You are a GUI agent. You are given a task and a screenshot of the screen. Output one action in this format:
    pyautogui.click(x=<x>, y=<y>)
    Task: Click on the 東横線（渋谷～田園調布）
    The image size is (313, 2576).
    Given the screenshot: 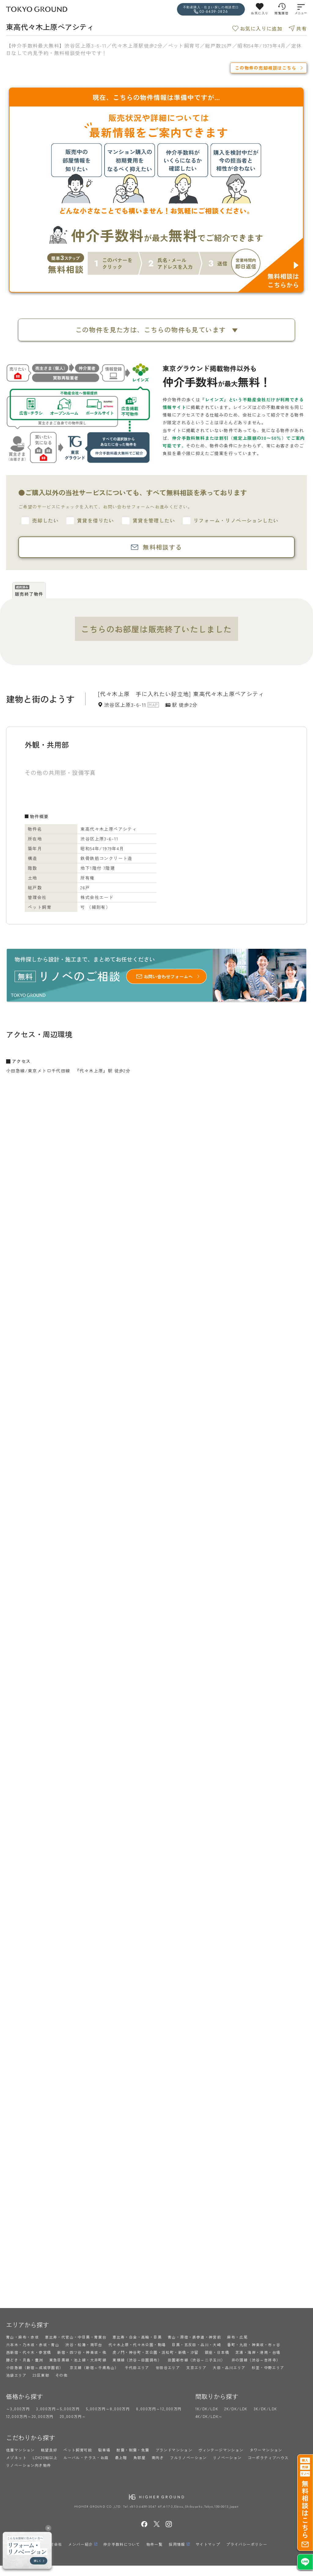 What is the action you would take?
    pyautogui.click(x=137, y=2359)
    